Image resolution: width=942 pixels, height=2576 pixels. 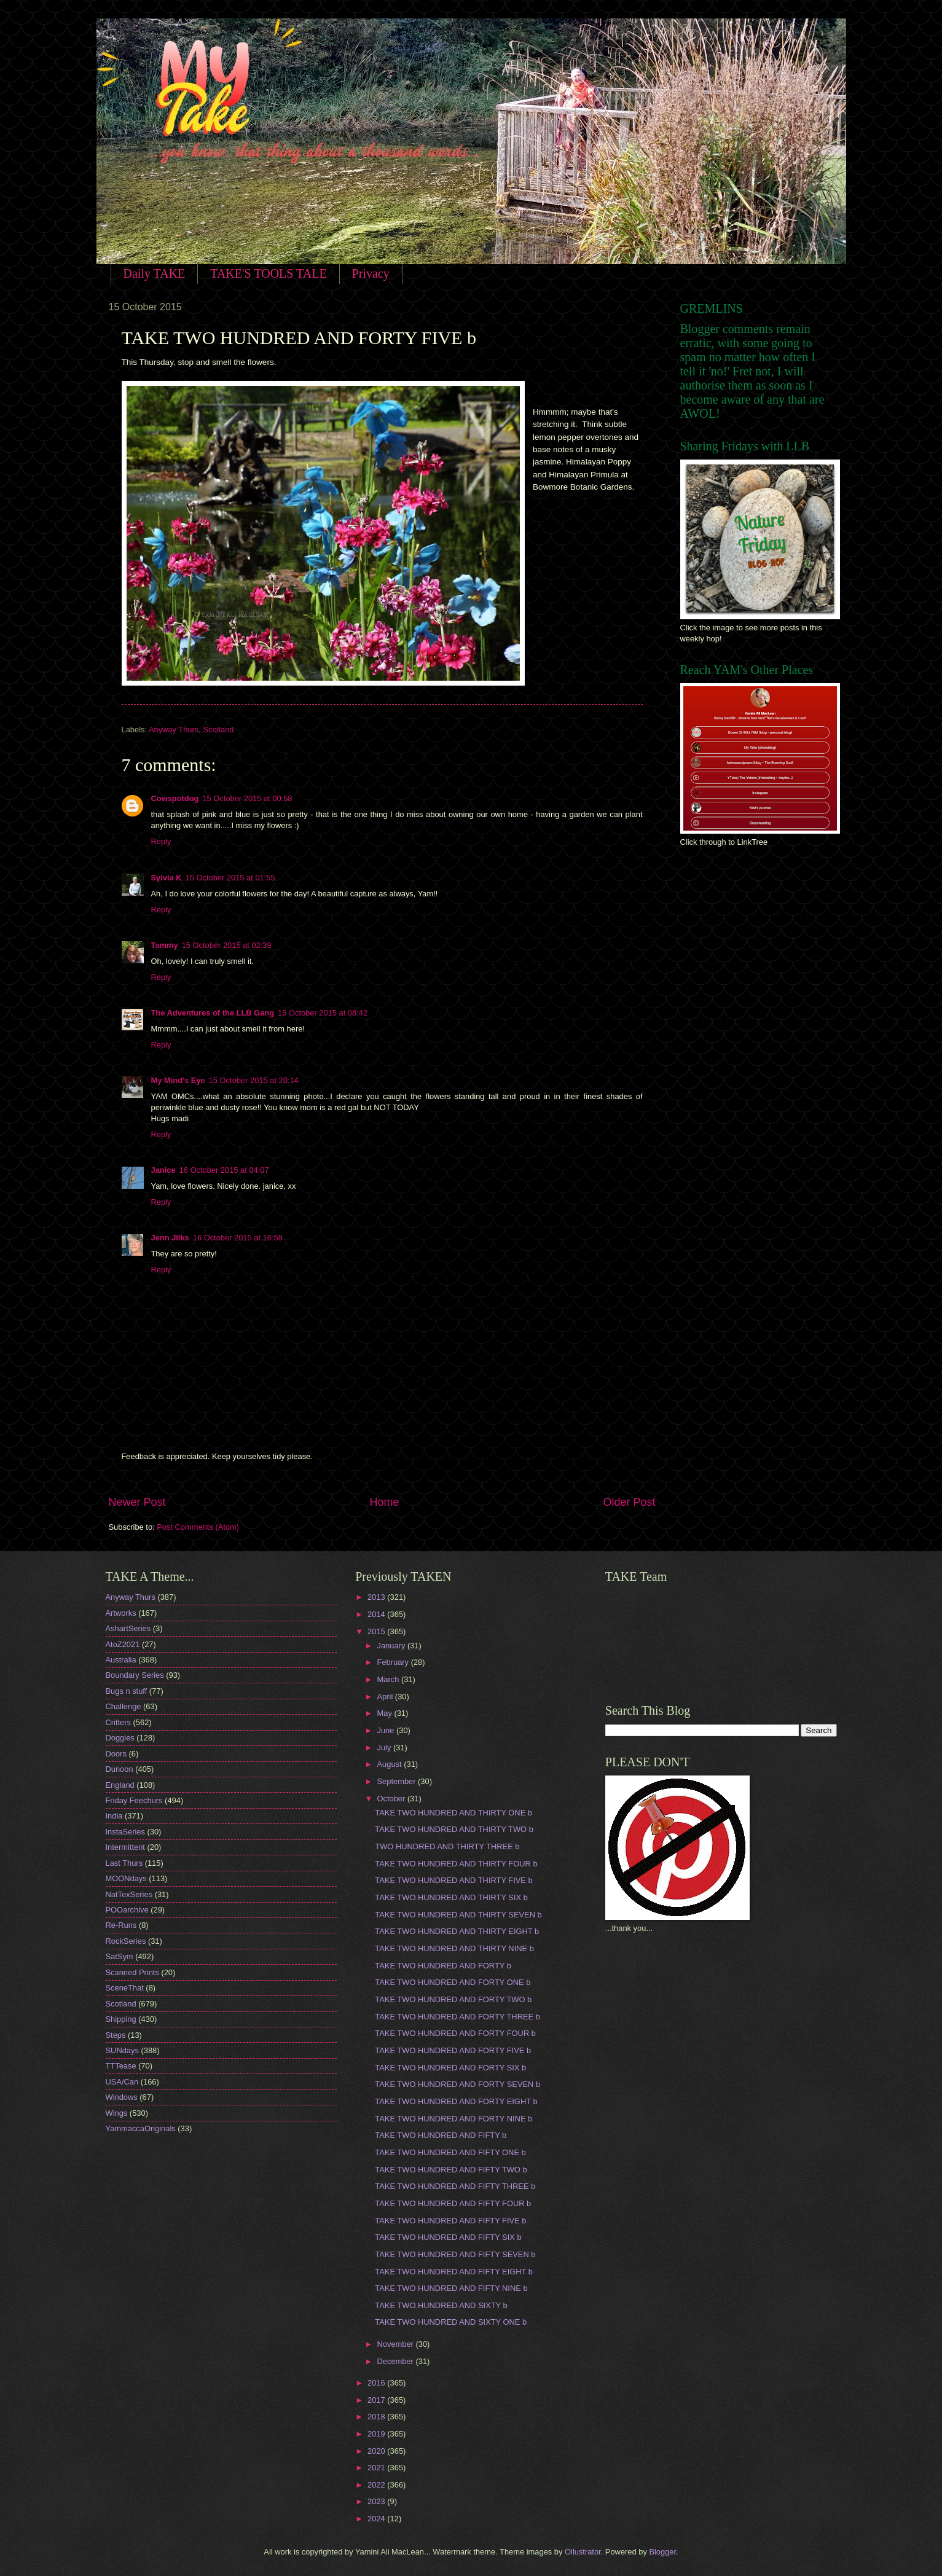 What do you see at coordinates (227, 945) in the screenshot?
I see `15 October 2015 at 02:39` at bounding box center [227, 945].